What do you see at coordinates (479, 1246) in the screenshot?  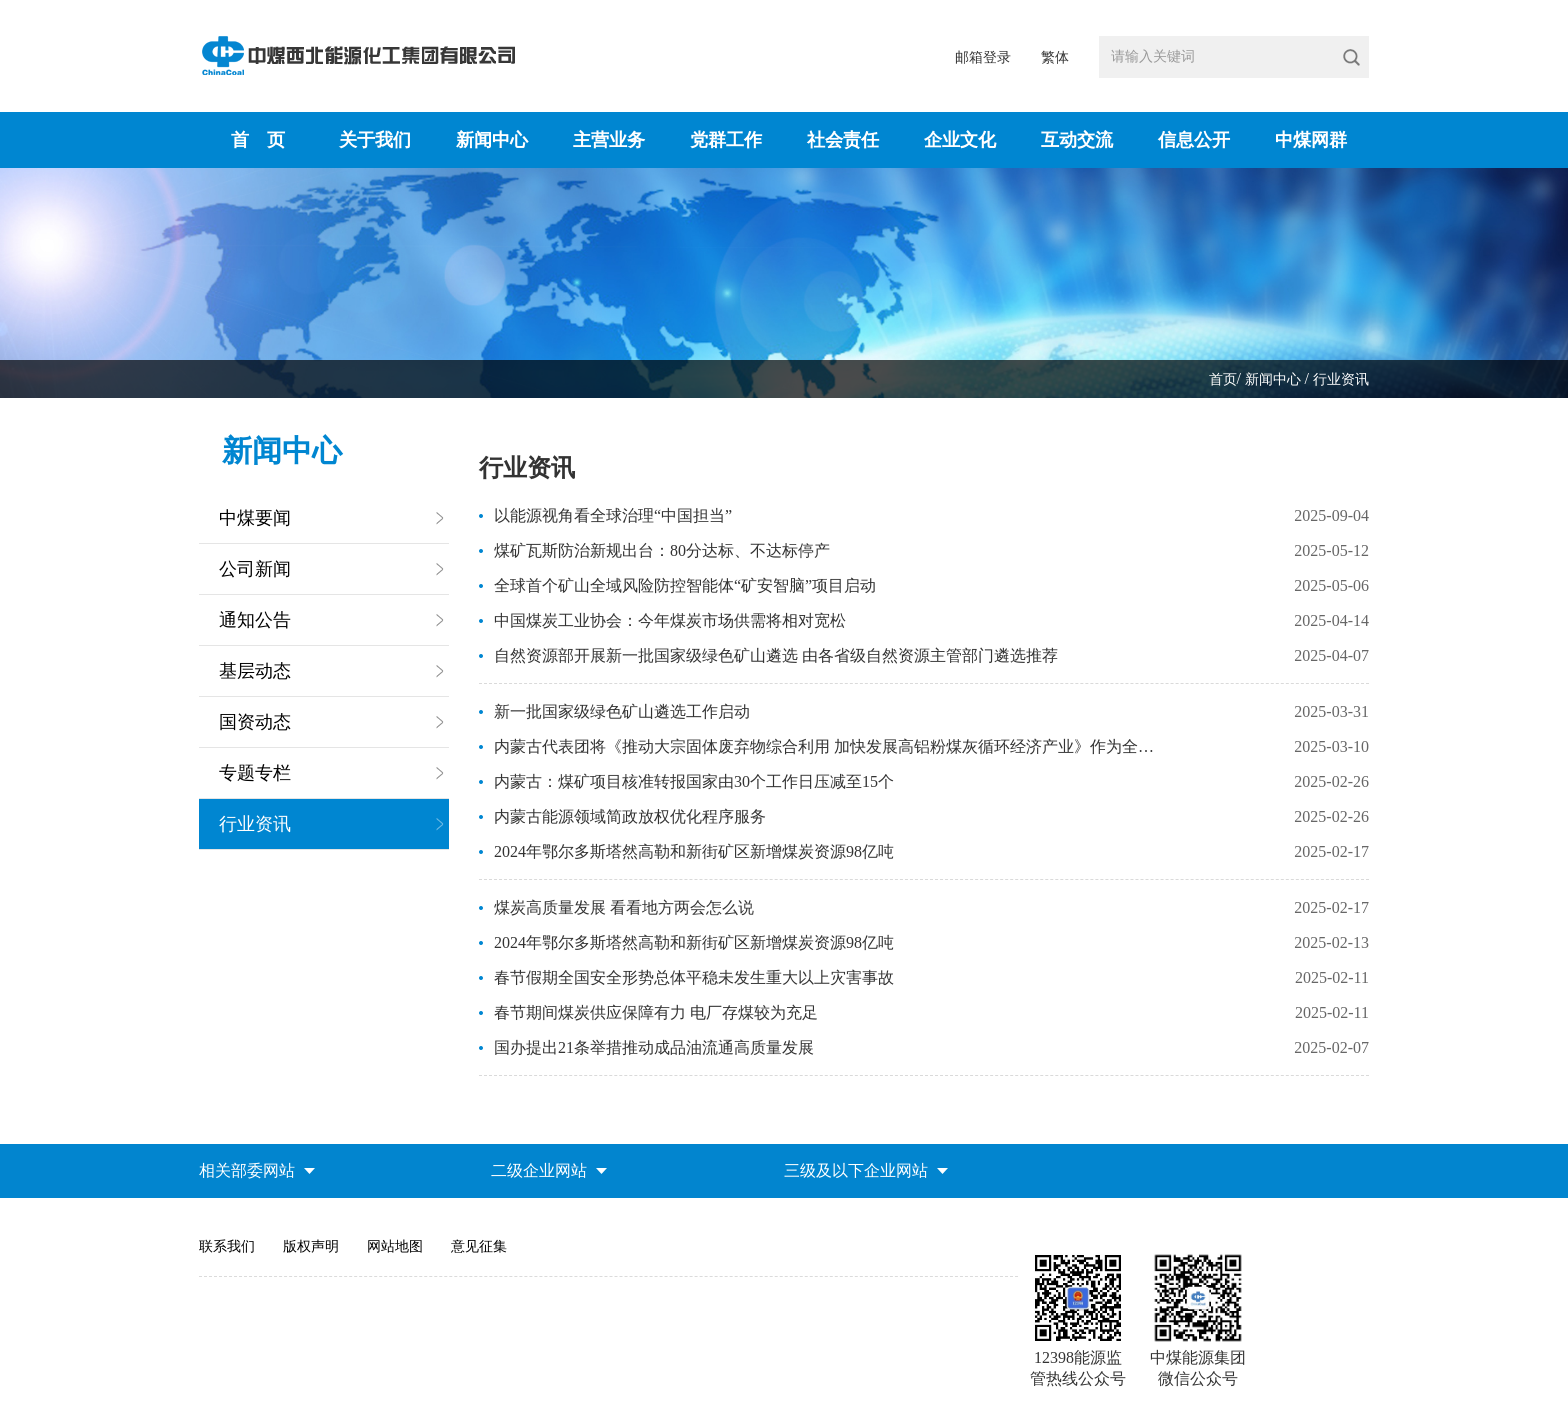 I see `意见征集` at bounding box center [479, 1246].